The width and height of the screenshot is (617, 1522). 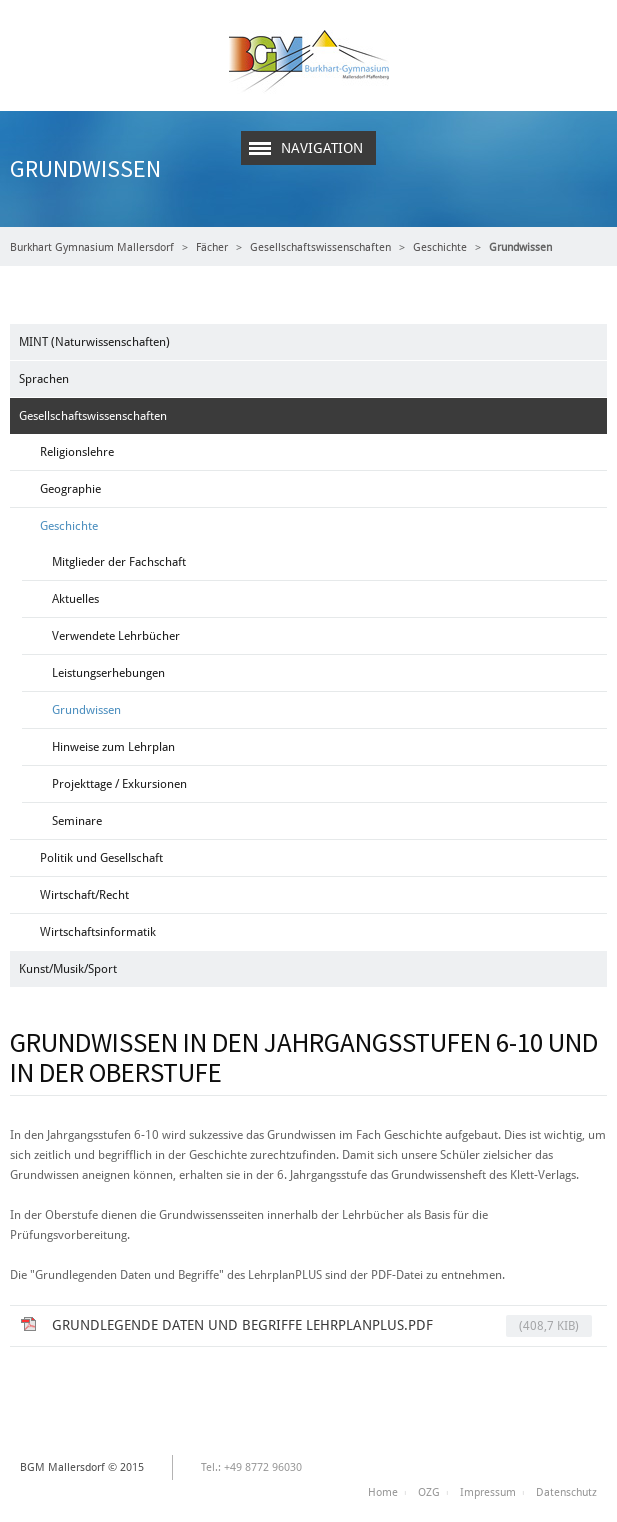 What do you see at coordinates (429, 1492) in the screenshot?
I see `OZG` at bounding box center [429, 1492].